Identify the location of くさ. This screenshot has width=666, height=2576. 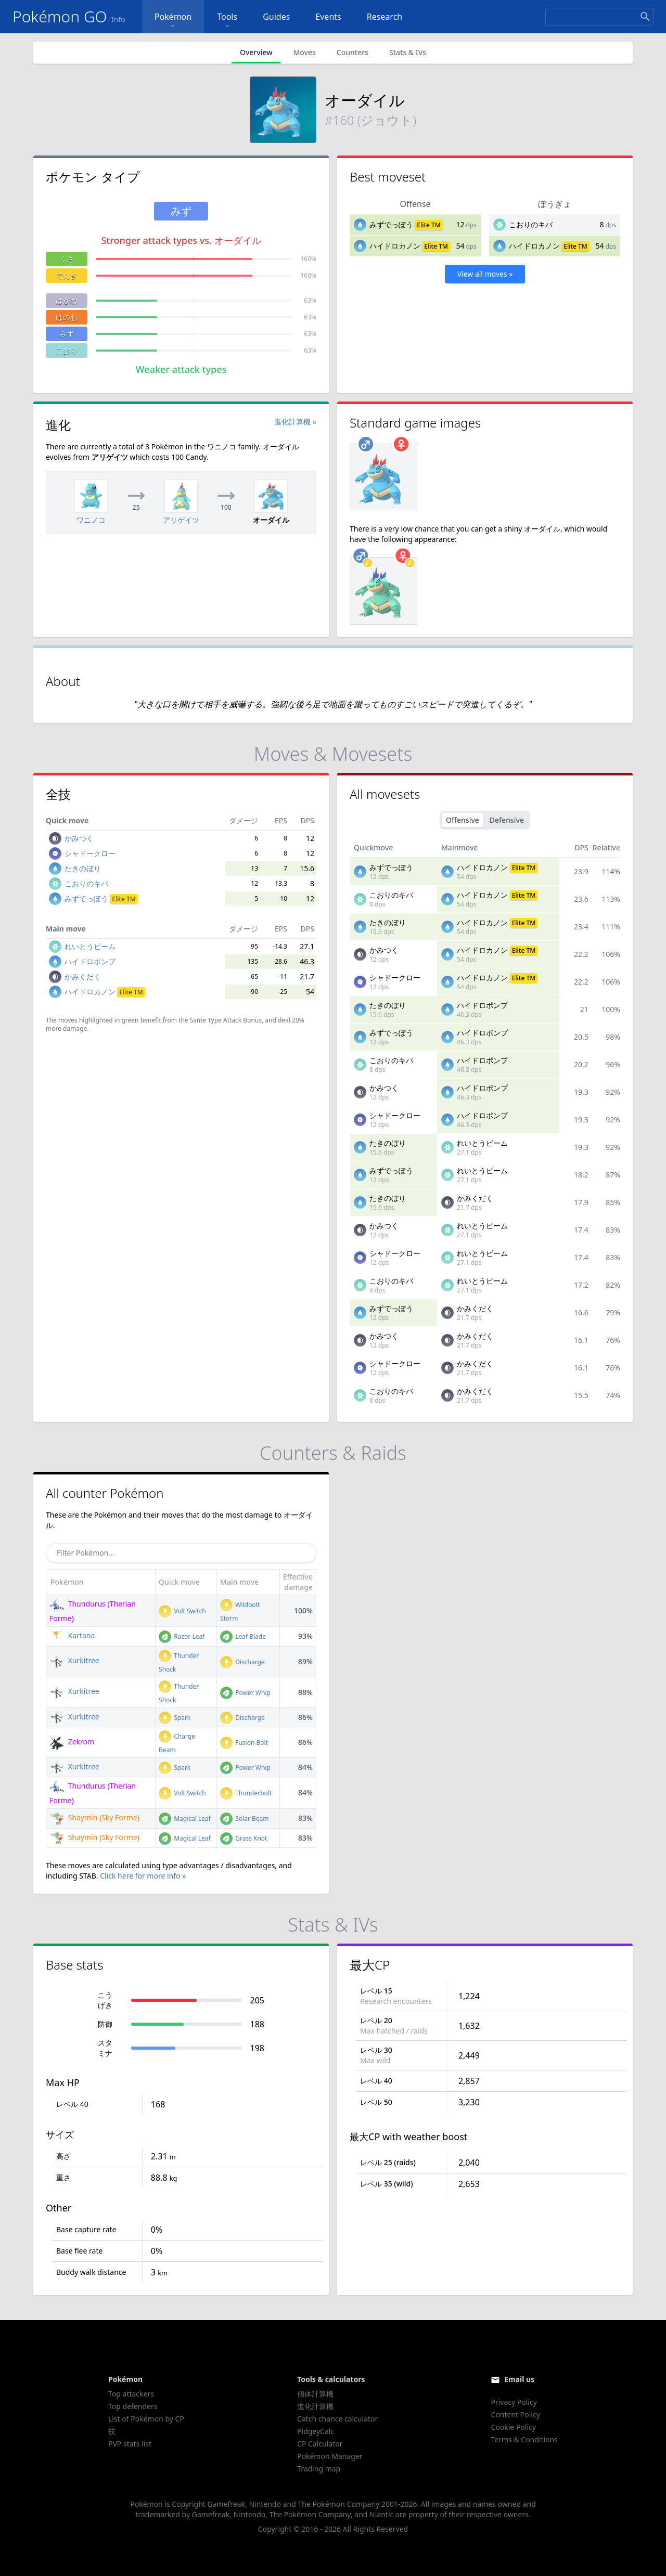
(66, 259).